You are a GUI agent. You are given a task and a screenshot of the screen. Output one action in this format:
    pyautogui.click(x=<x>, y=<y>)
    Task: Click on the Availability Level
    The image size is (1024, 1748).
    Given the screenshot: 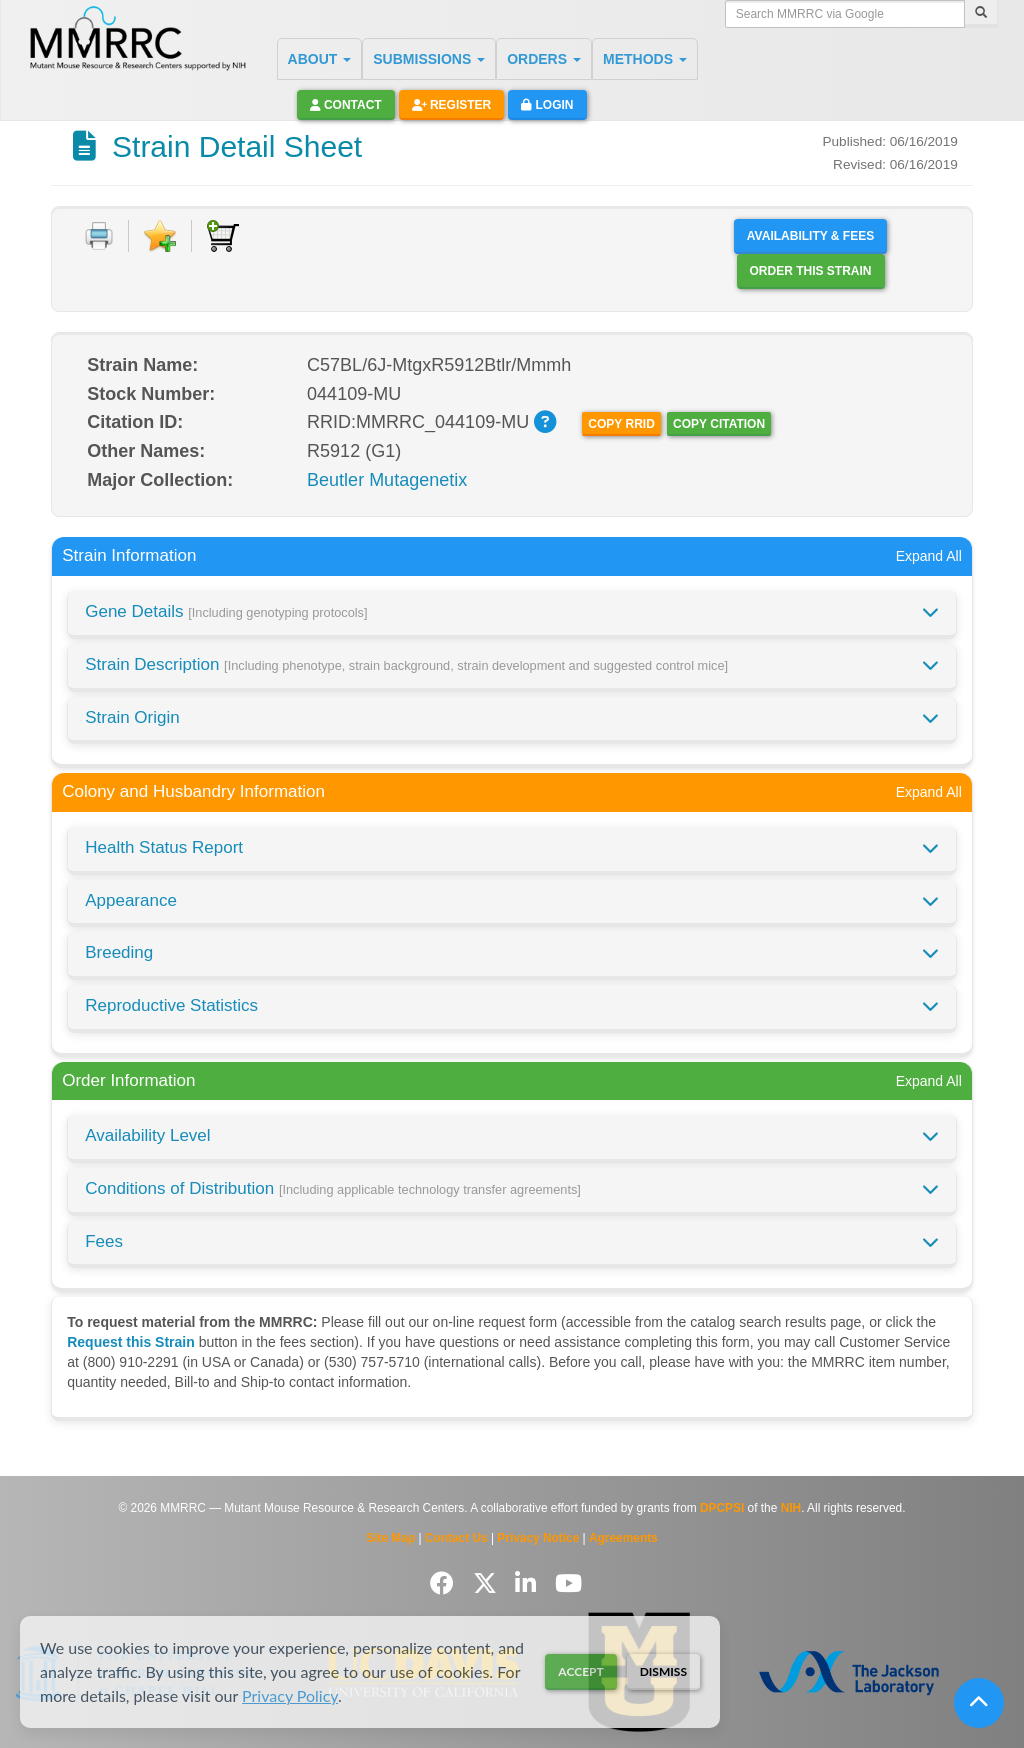 What is the action you would take?
    pyautogui.click(x=147, y=1135)
    